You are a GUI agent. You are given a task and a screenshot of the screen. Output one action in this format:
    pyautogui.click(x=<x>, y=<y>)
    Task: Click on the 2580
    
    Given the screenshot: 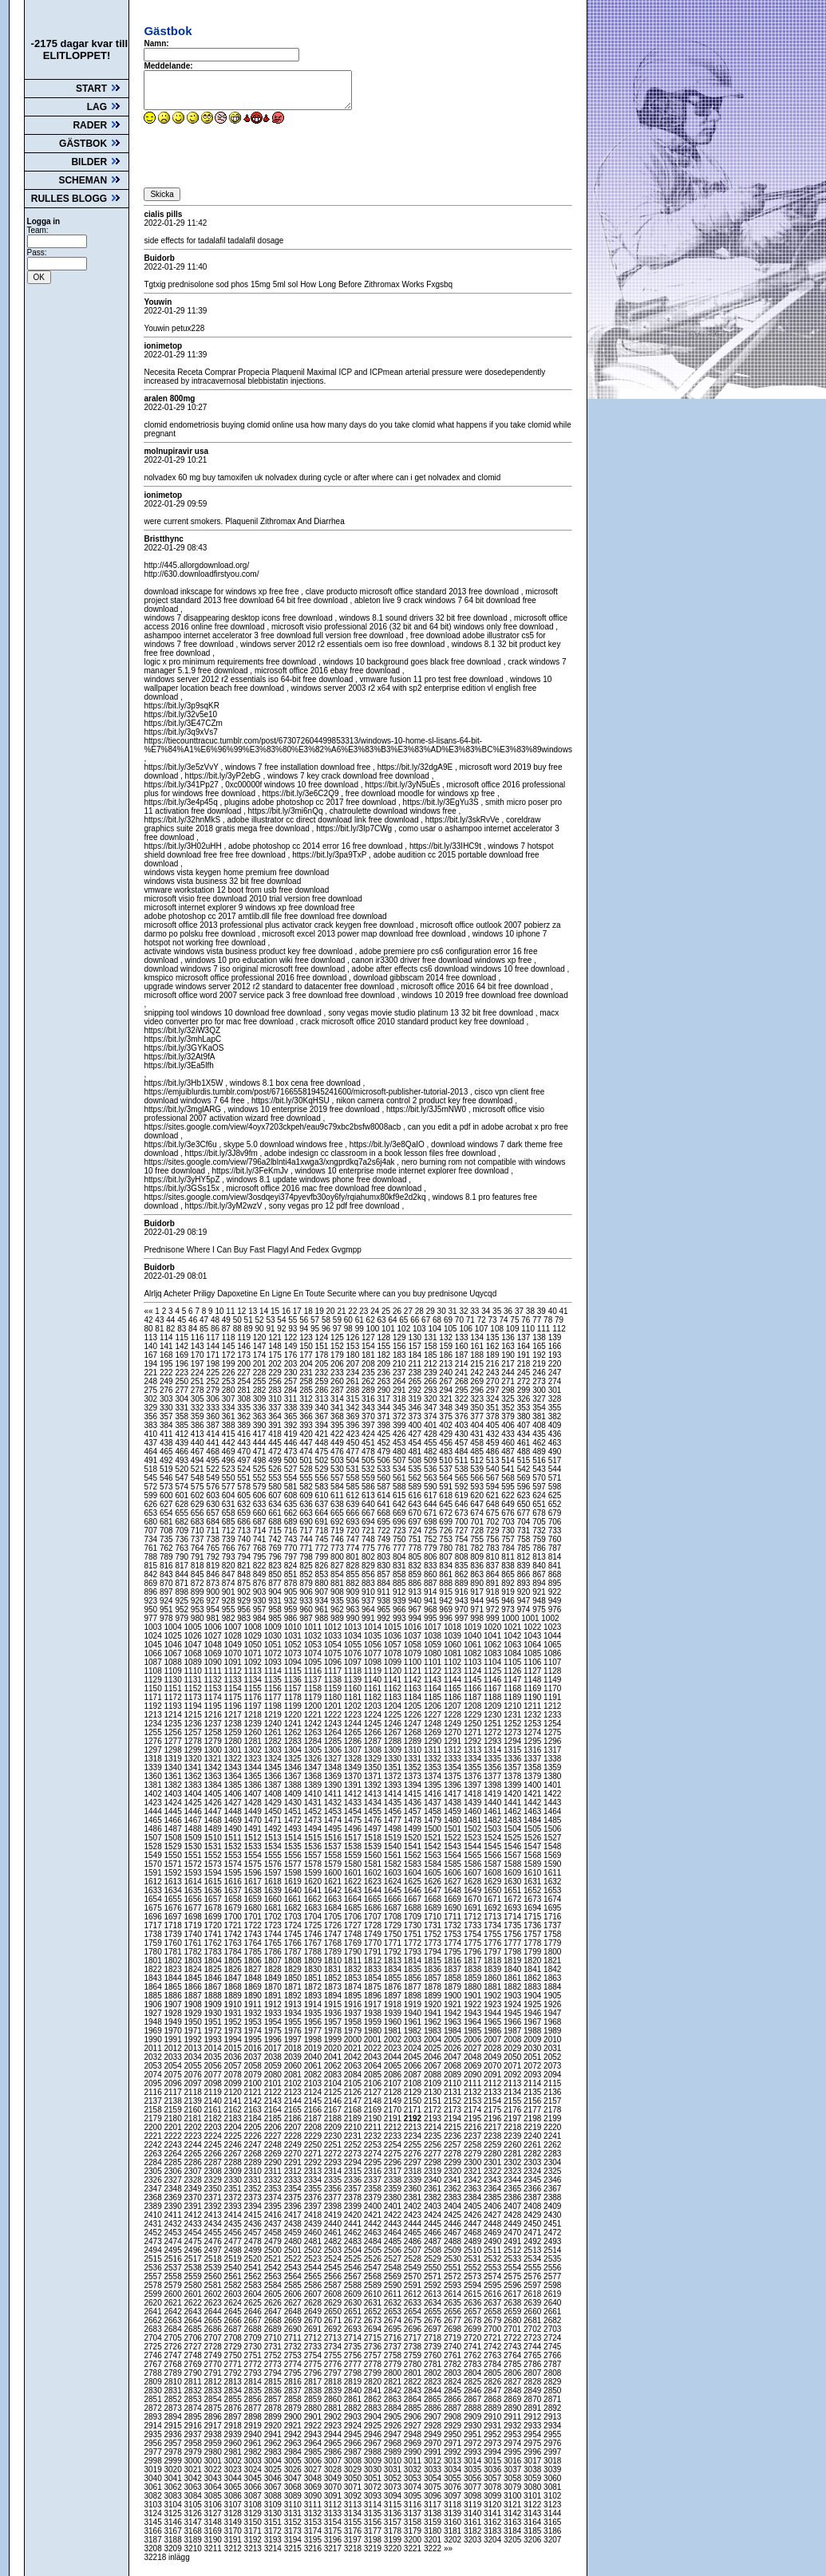 What is the action you would take?
    pyautogui.click(x=194, y=2285)
    